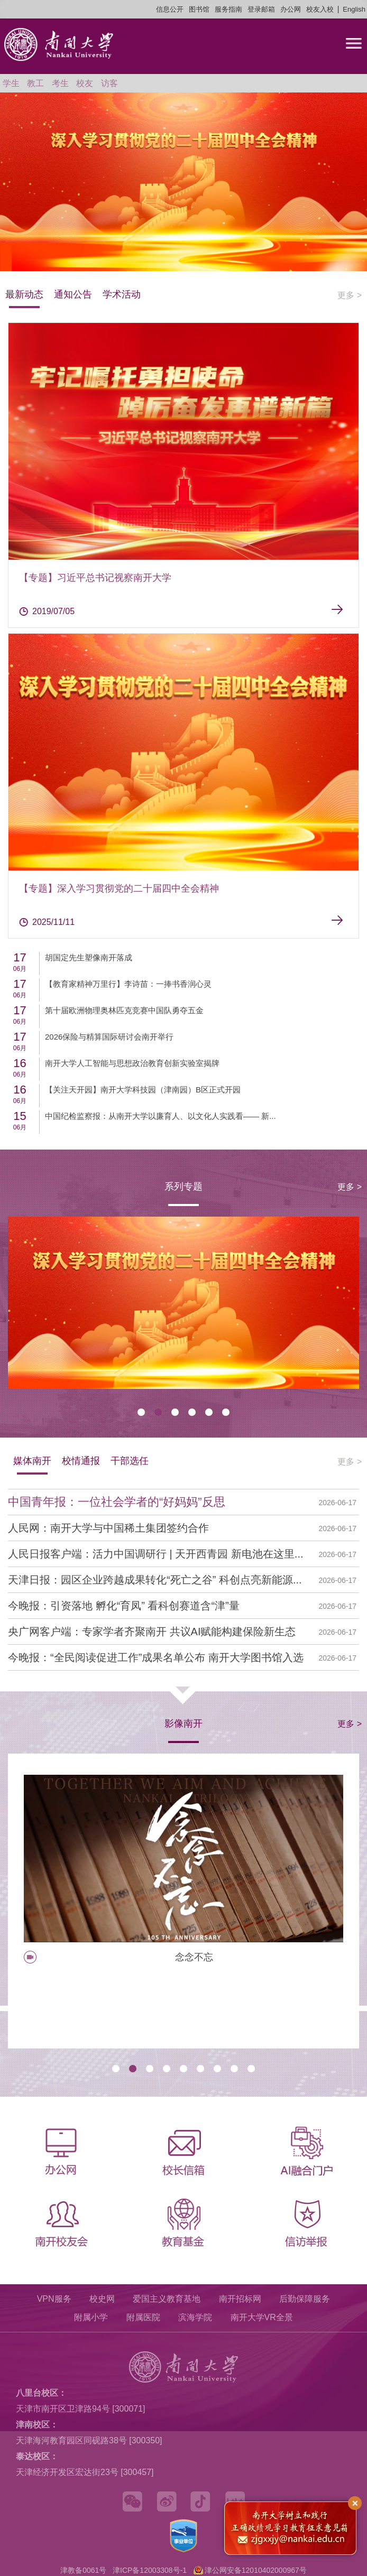  Describe the element at coordinates (95, 577) in the screenshot. I see `【专题】习近平总书记视察南开大学` at that location.